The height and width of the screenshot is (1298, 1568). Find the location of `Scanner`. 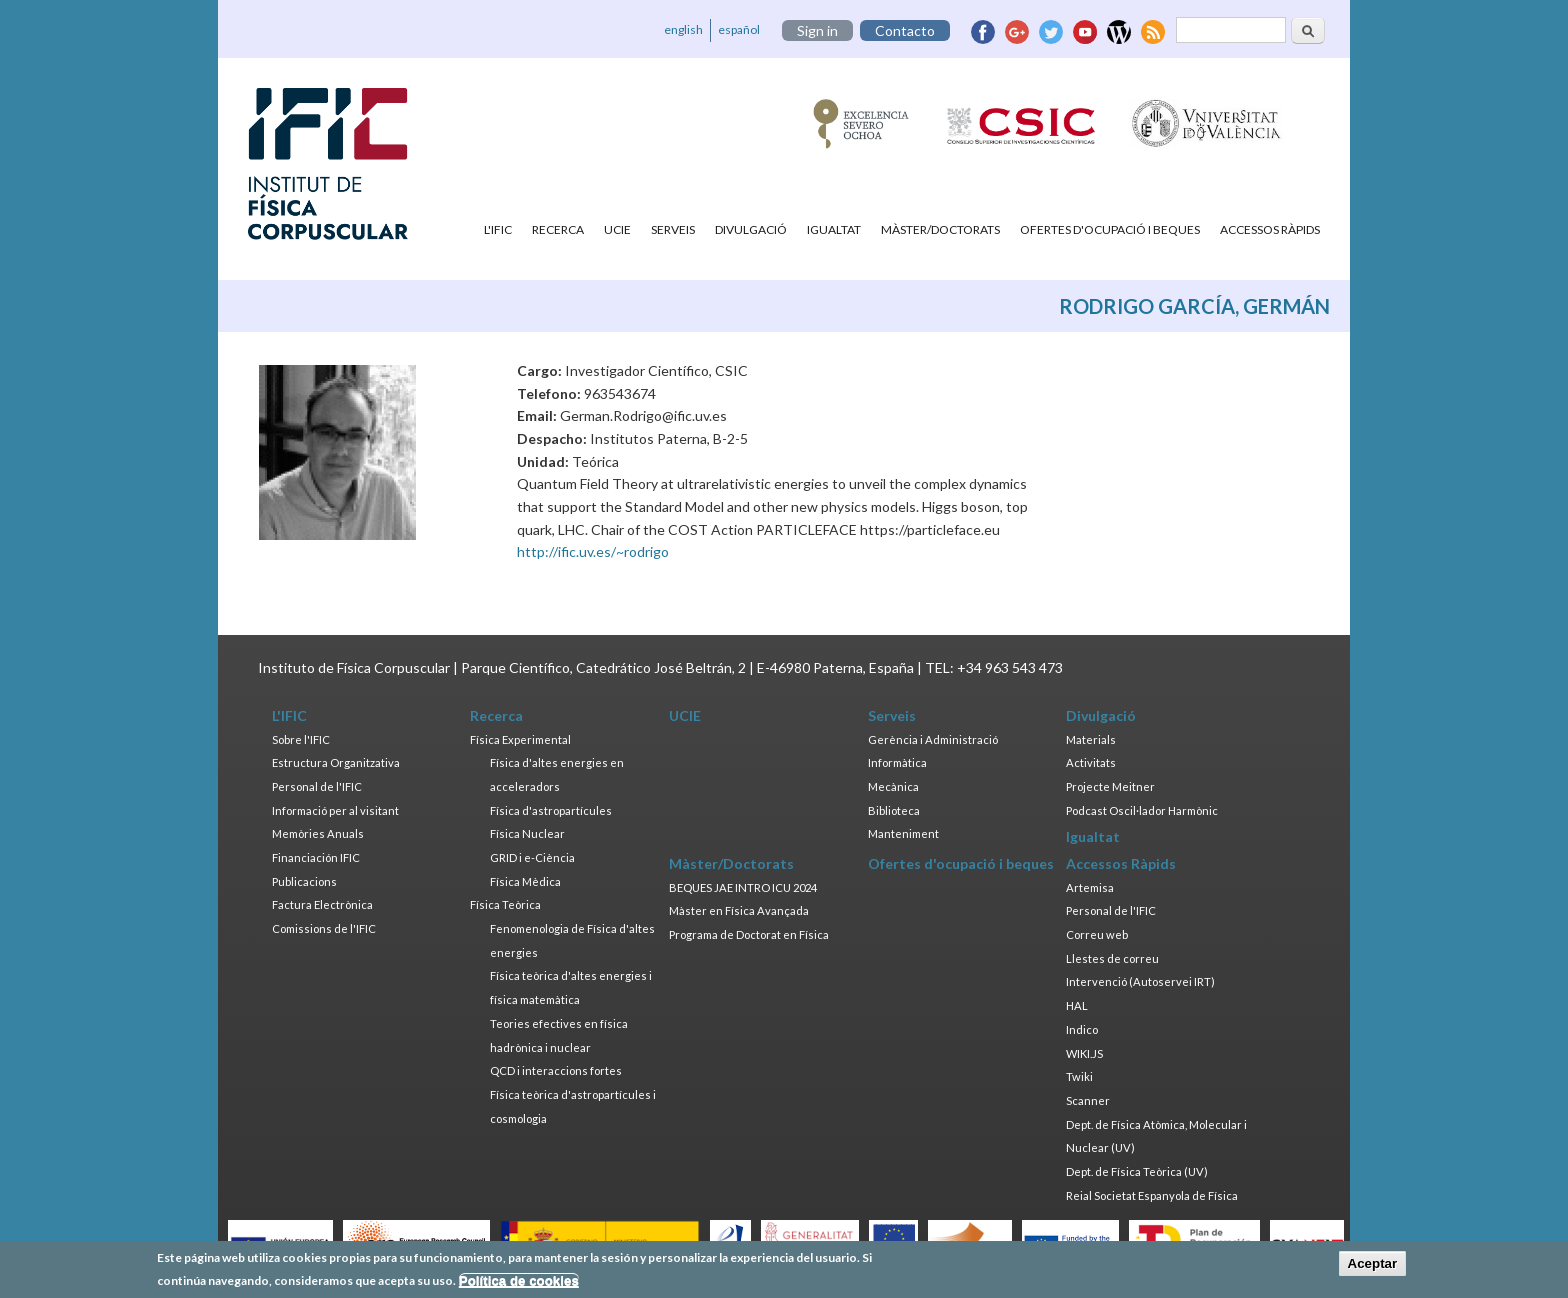

Scanner is located at coordinates (1088, 1100).